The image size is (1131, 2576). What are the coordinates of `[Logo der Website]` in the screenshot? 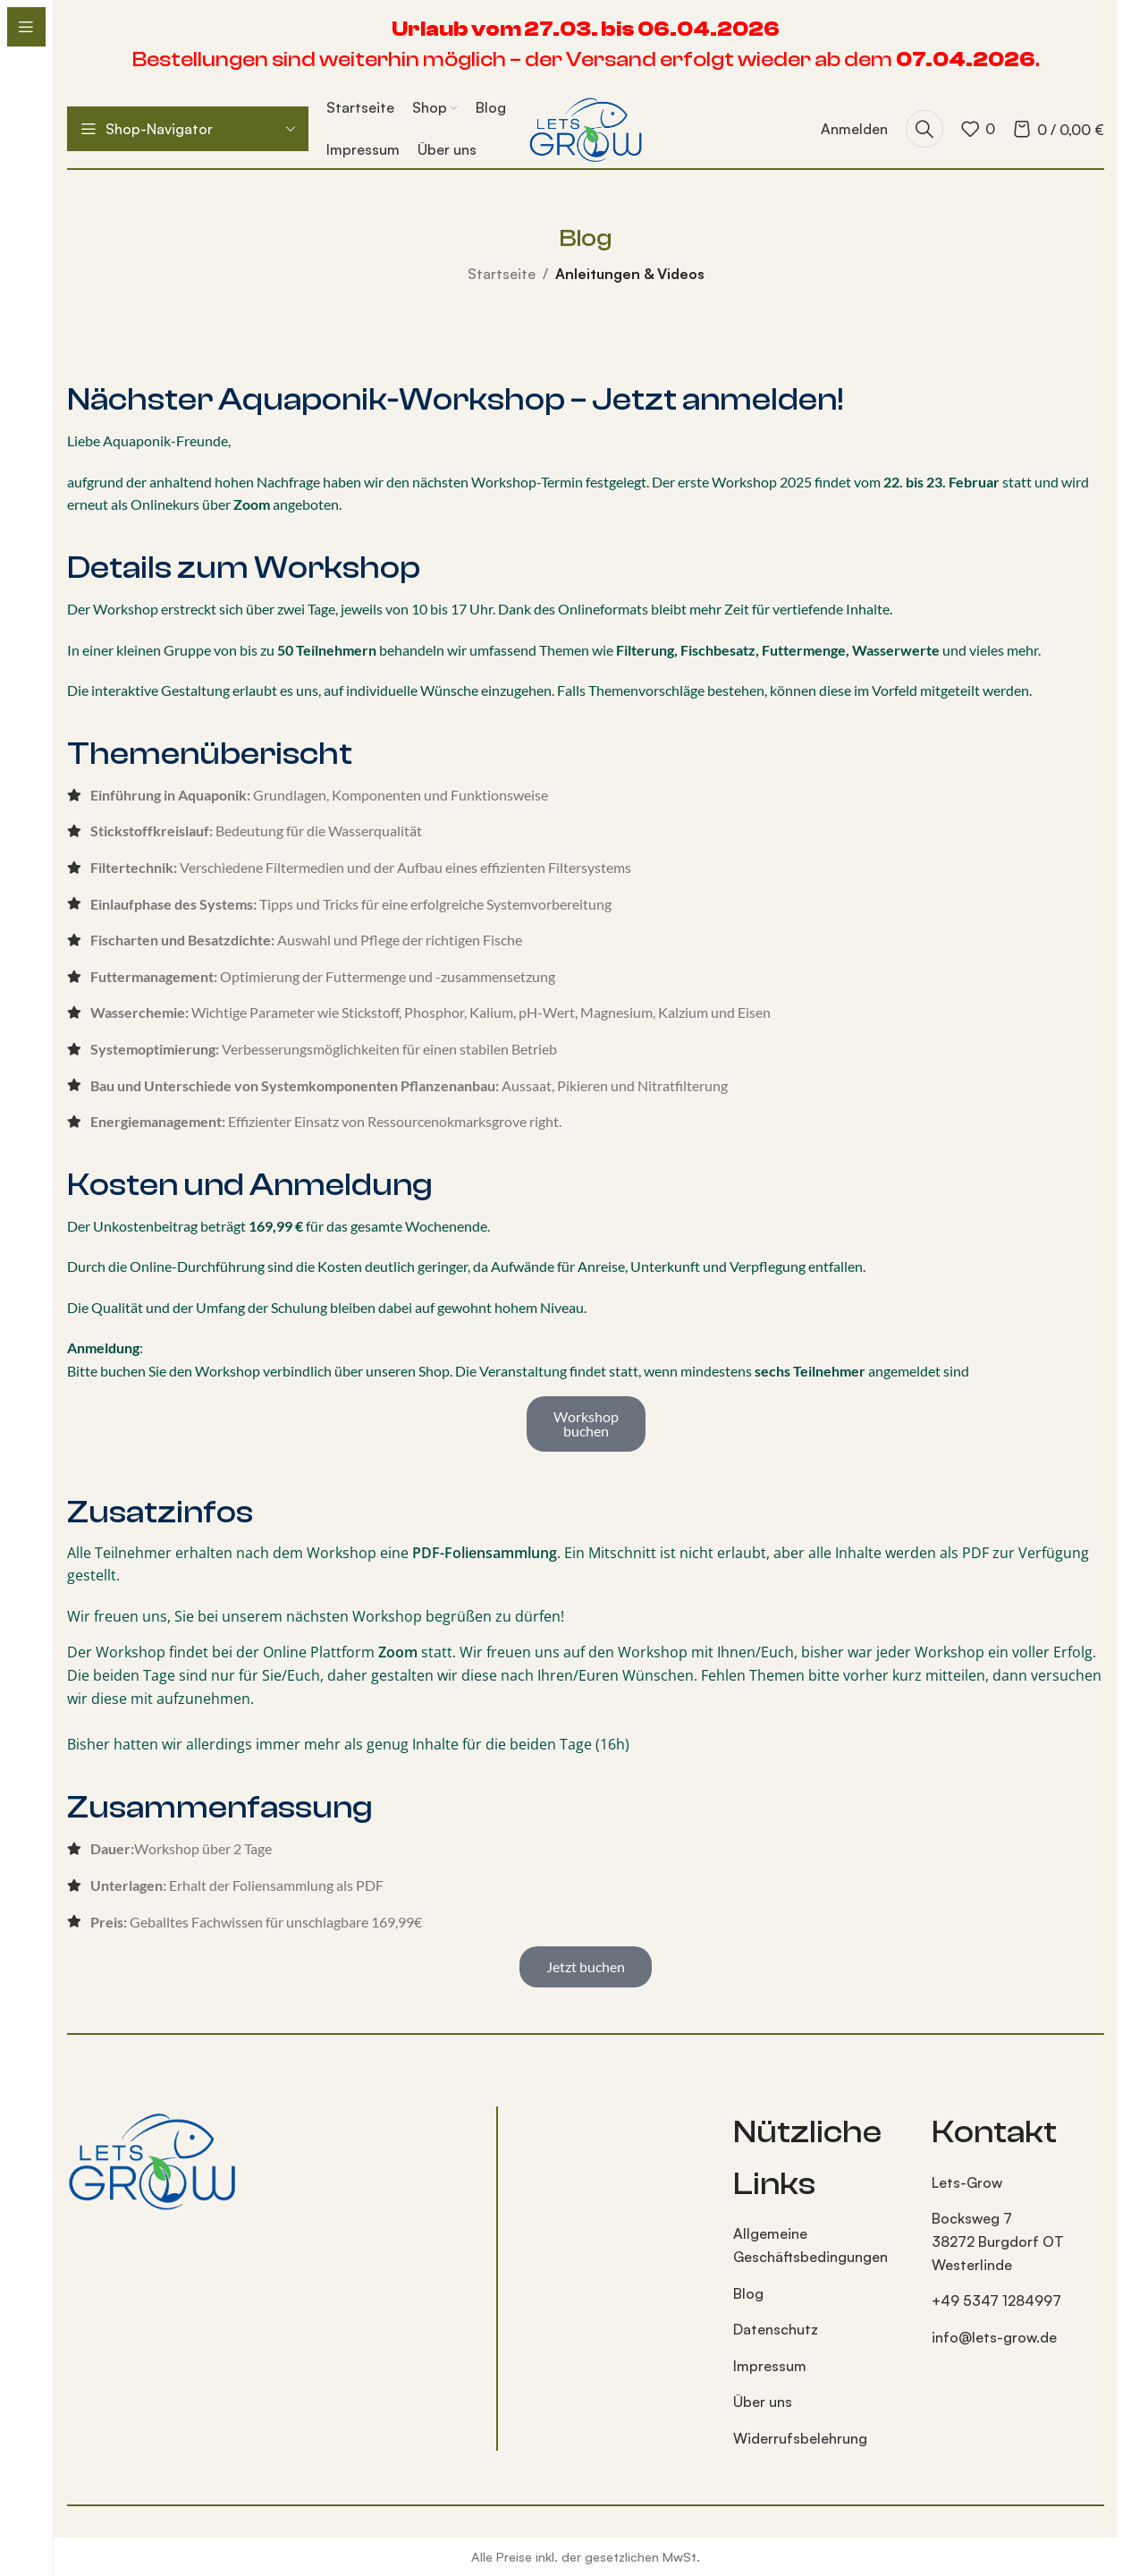 It's located at (585, 127).